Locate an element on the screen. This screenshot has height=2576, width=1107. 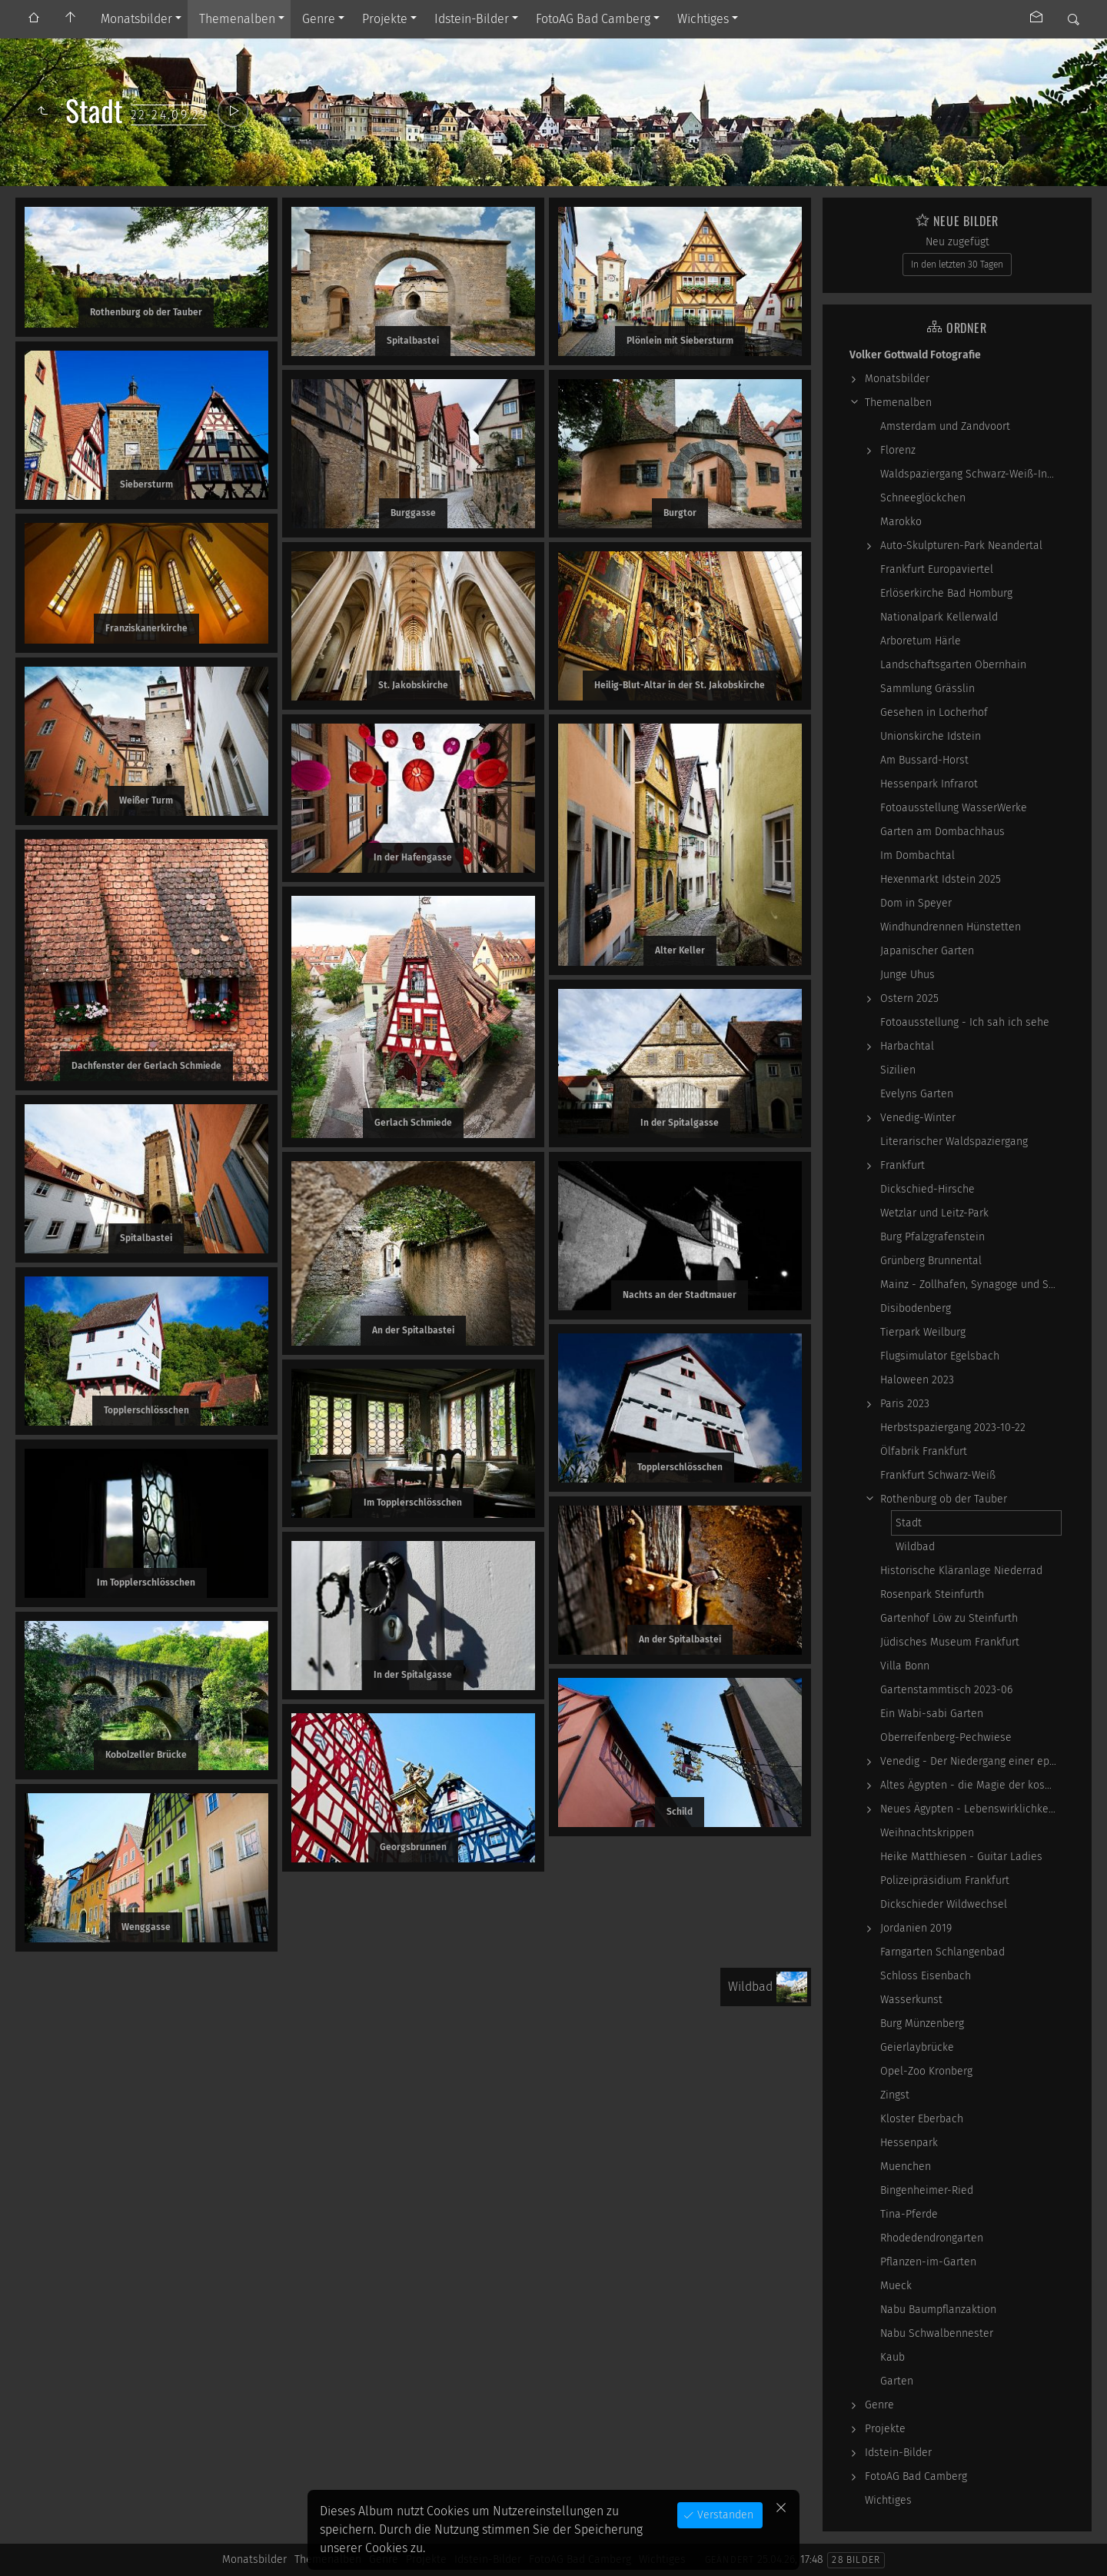
Opel-Zoo Kronberg is located at coordinates (926, 2071).